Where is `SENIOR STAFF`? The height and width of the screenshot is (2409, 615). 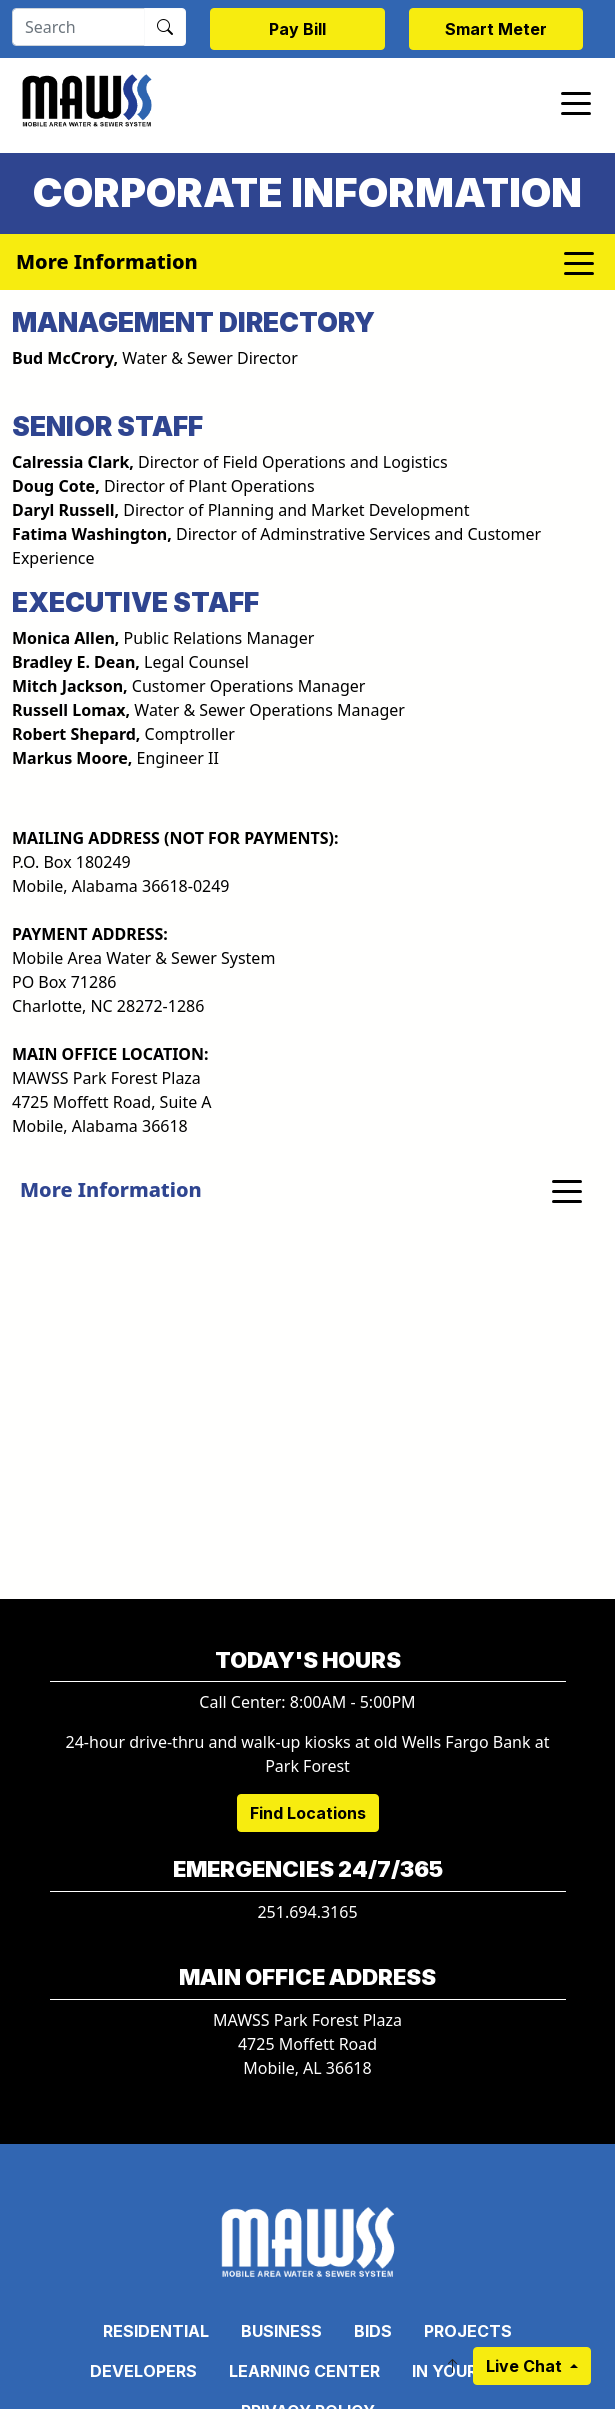
SENIOR STAFF is located at coordinates (107, 426).